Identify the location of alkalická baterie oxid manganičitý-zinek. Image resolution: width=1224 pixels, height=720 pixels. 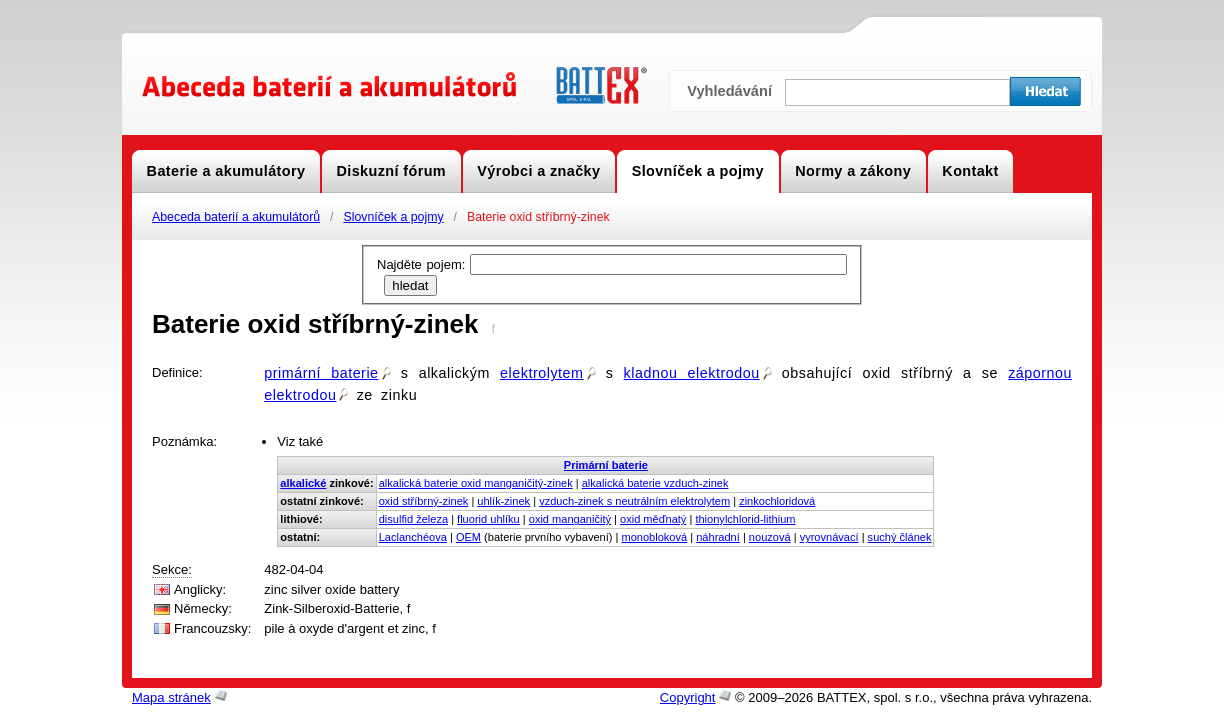
(476, 483).